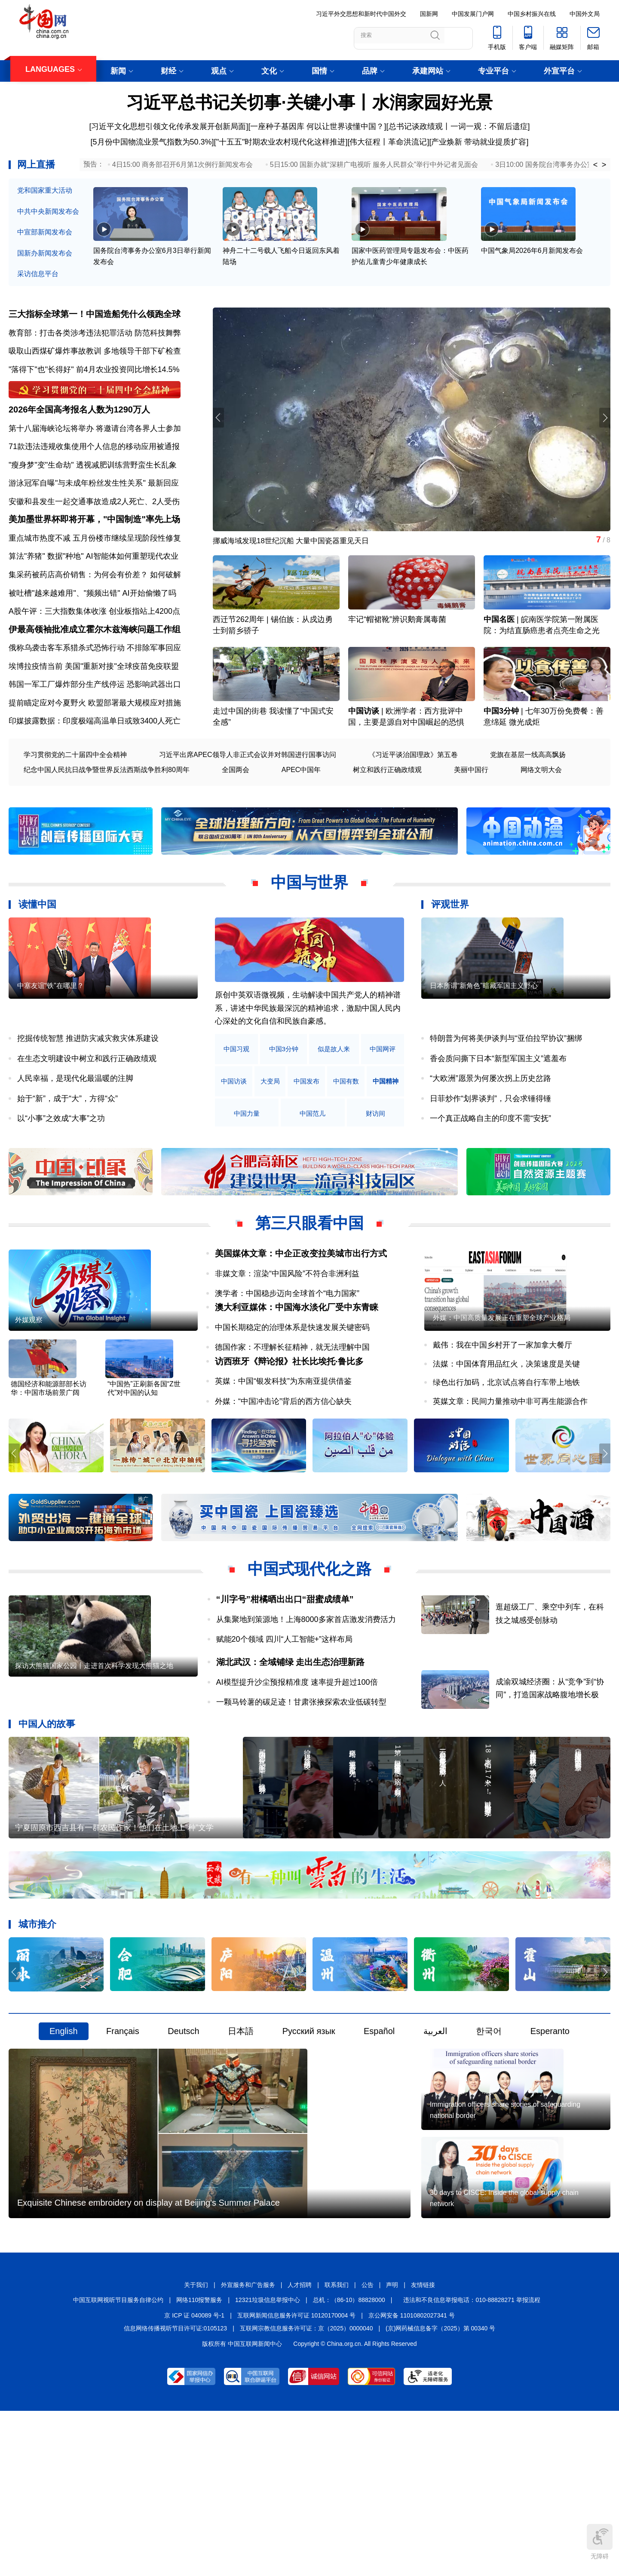 The width and height of the screenshot is (619, 2576). What do you see at coordinates (289, 1429) in the screenshot?
I see `访西班牙《辩论报》社长比埃托·鲁比多` at bounding box center [289, 1429].